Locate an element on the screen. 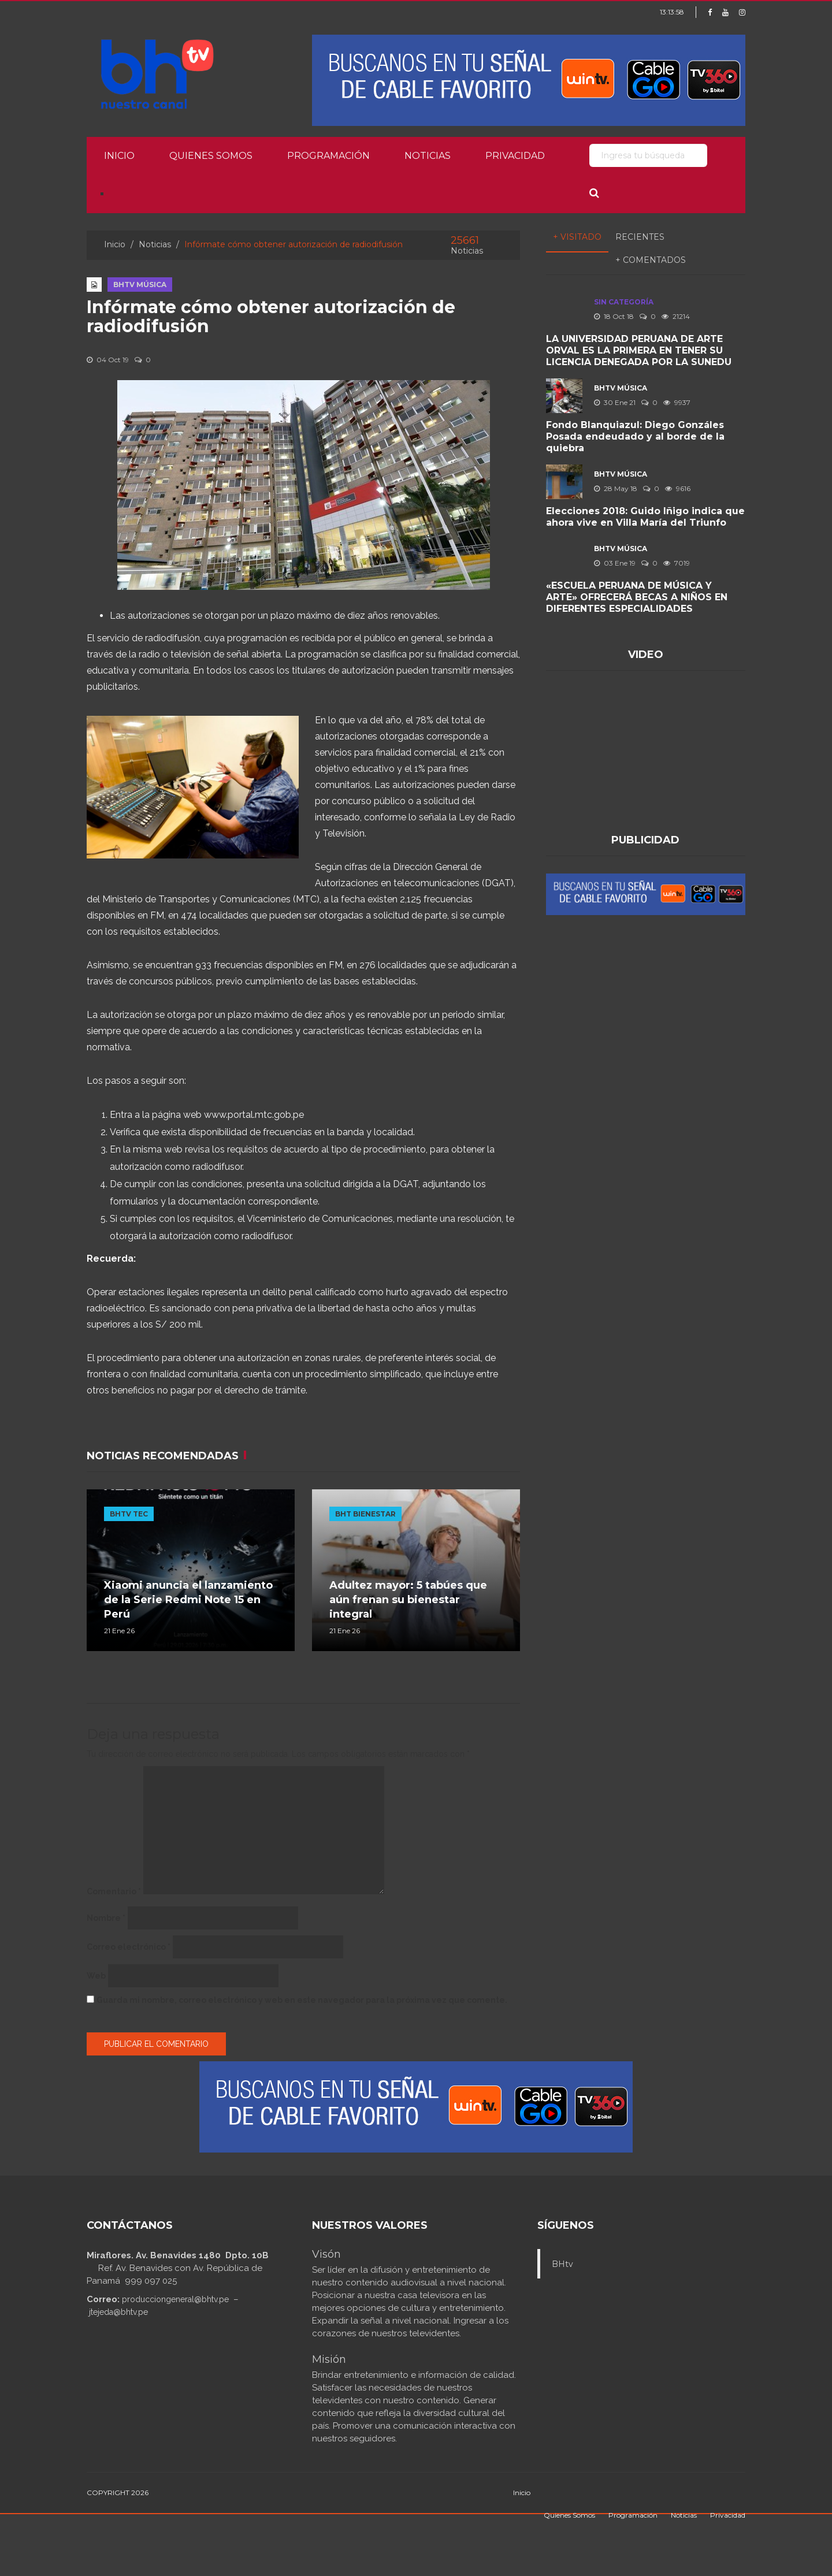  7019 is located at coordinates (676, 563).